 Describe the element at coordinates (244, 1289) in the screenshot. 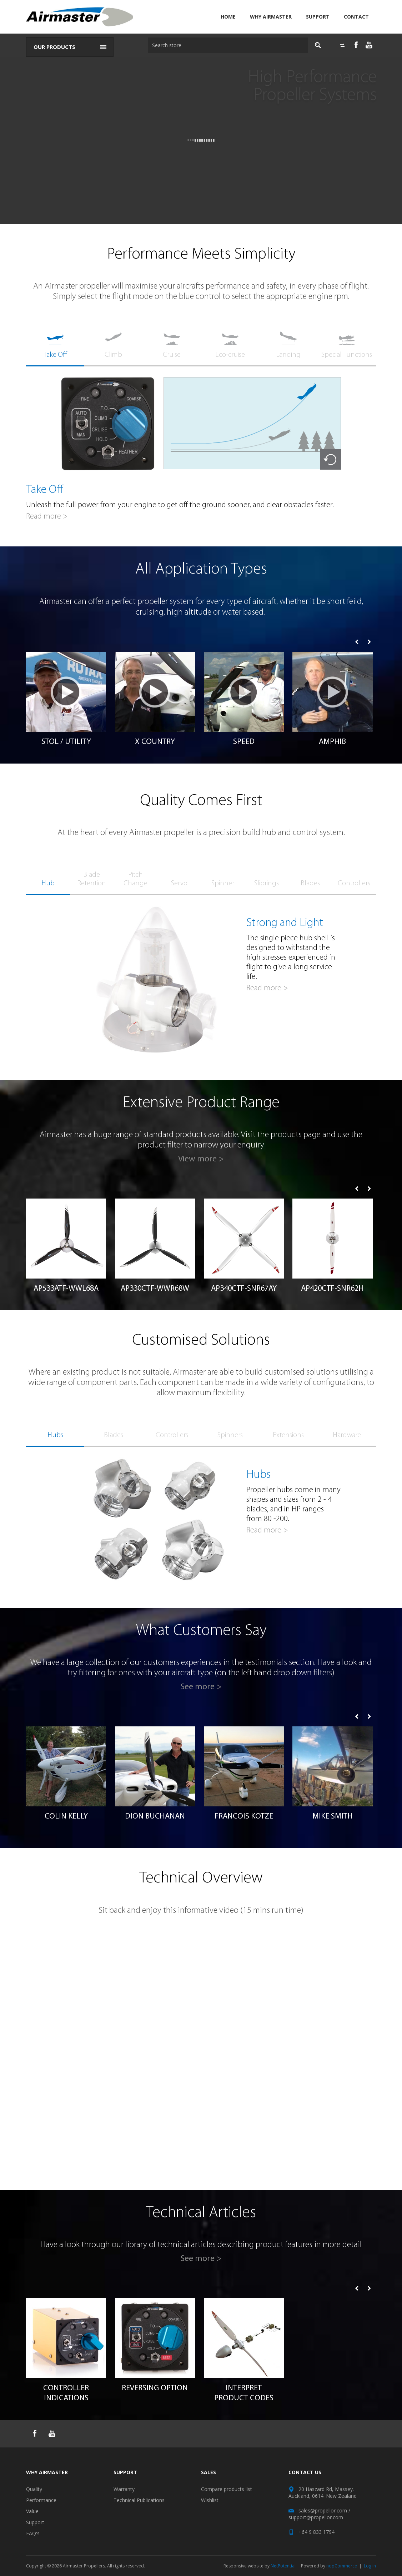

I see `AP340CTF-SNR67AY` at that location.